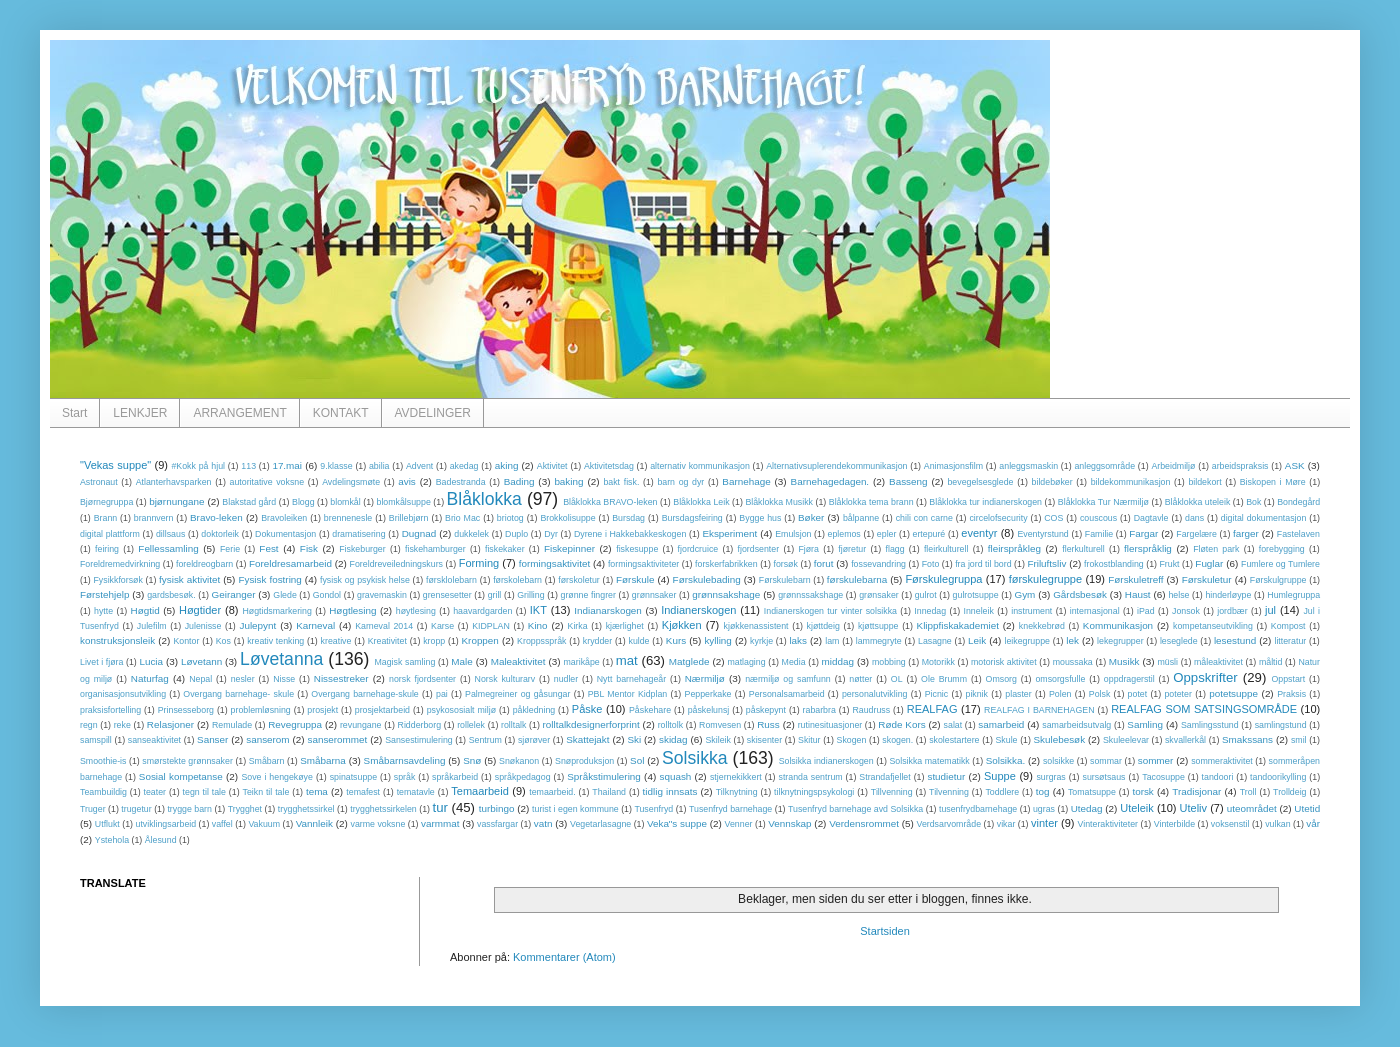  What do you see at coordinates (361, 725) in the screenshot?
I see `revungane` at bounding box center [361, 725].